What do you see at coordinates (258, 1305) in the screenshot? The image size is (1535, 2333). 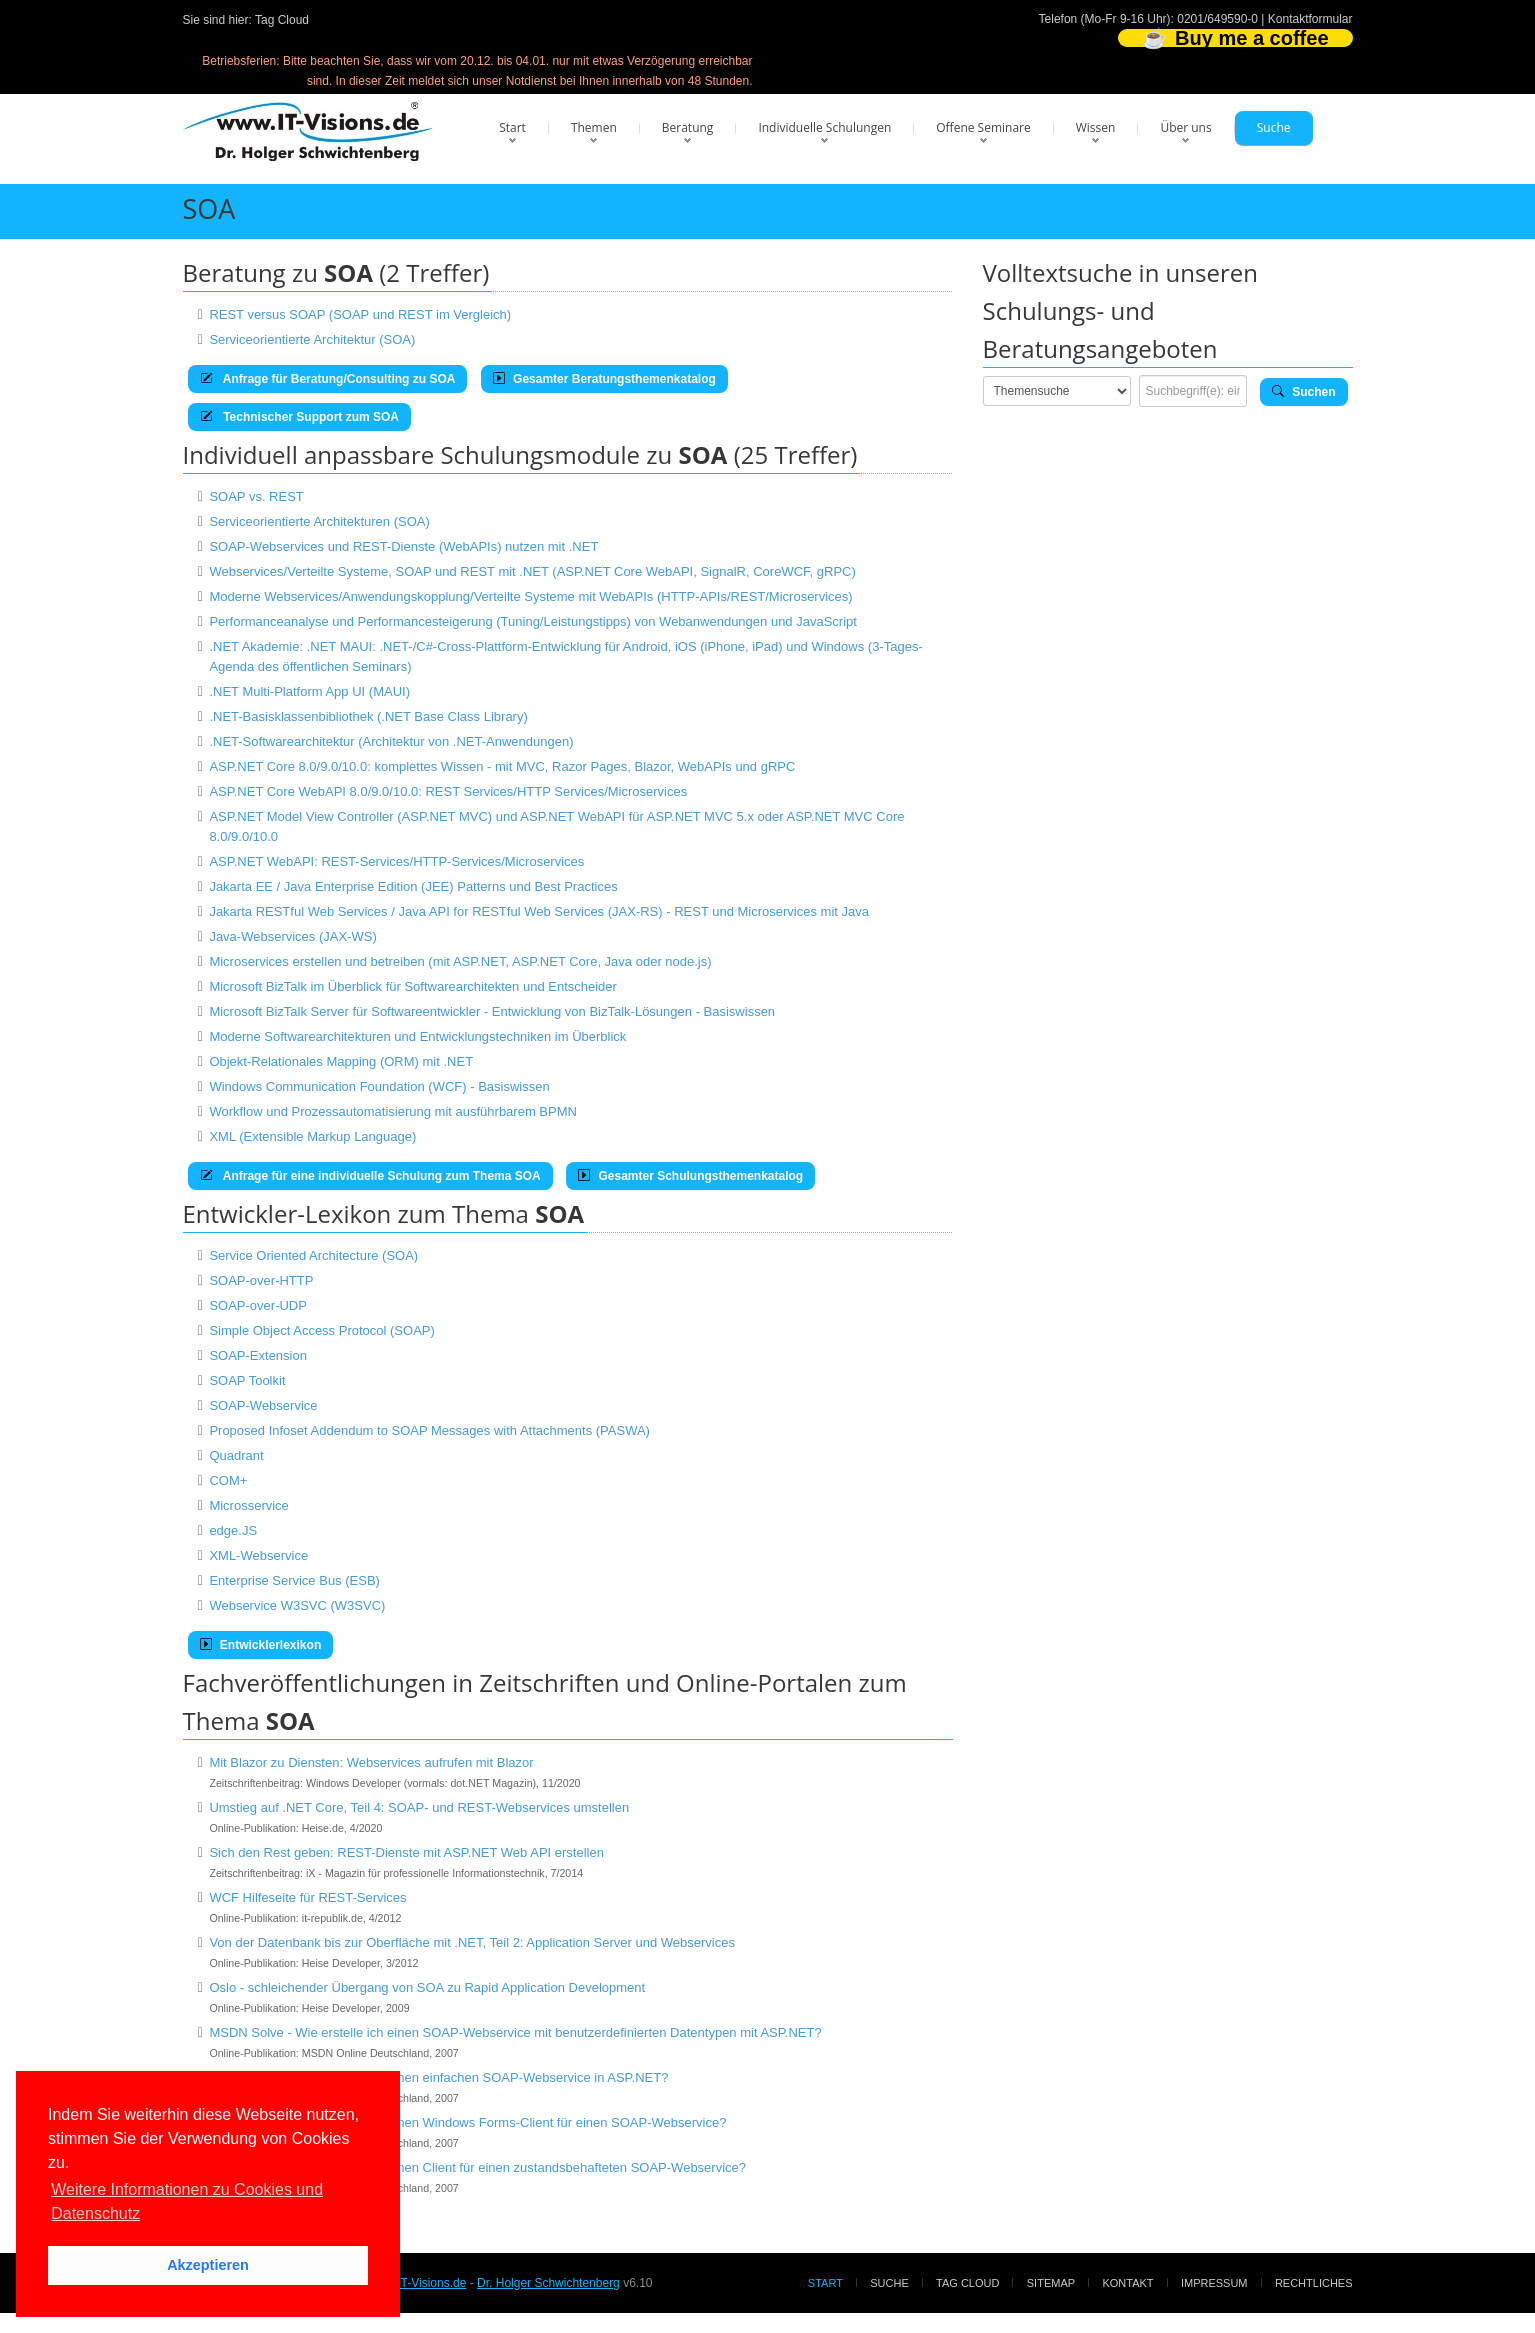 I see `SOAP-over-UDP` at bounding box center [258, 1305].